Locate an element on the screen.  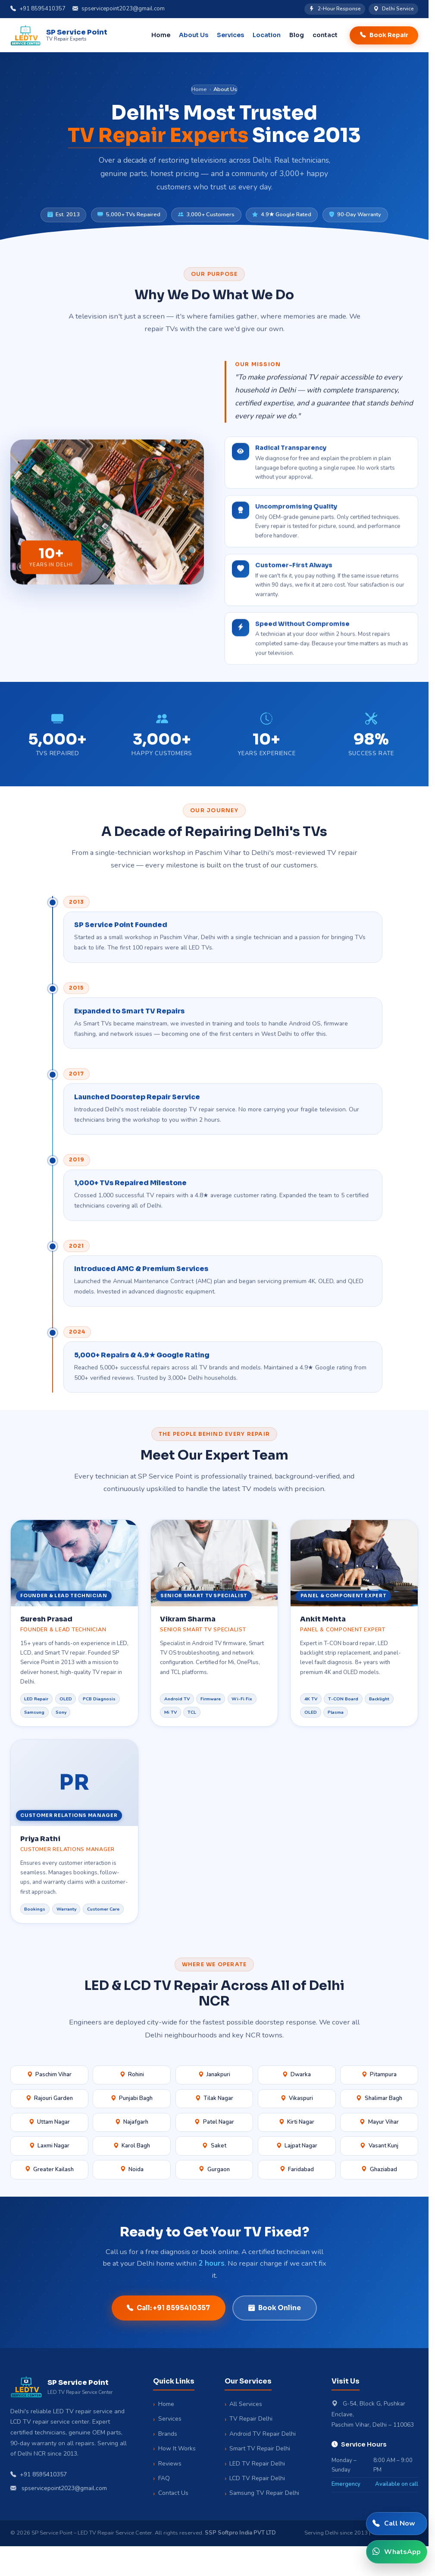
contact is located at coordinates (325, 35).